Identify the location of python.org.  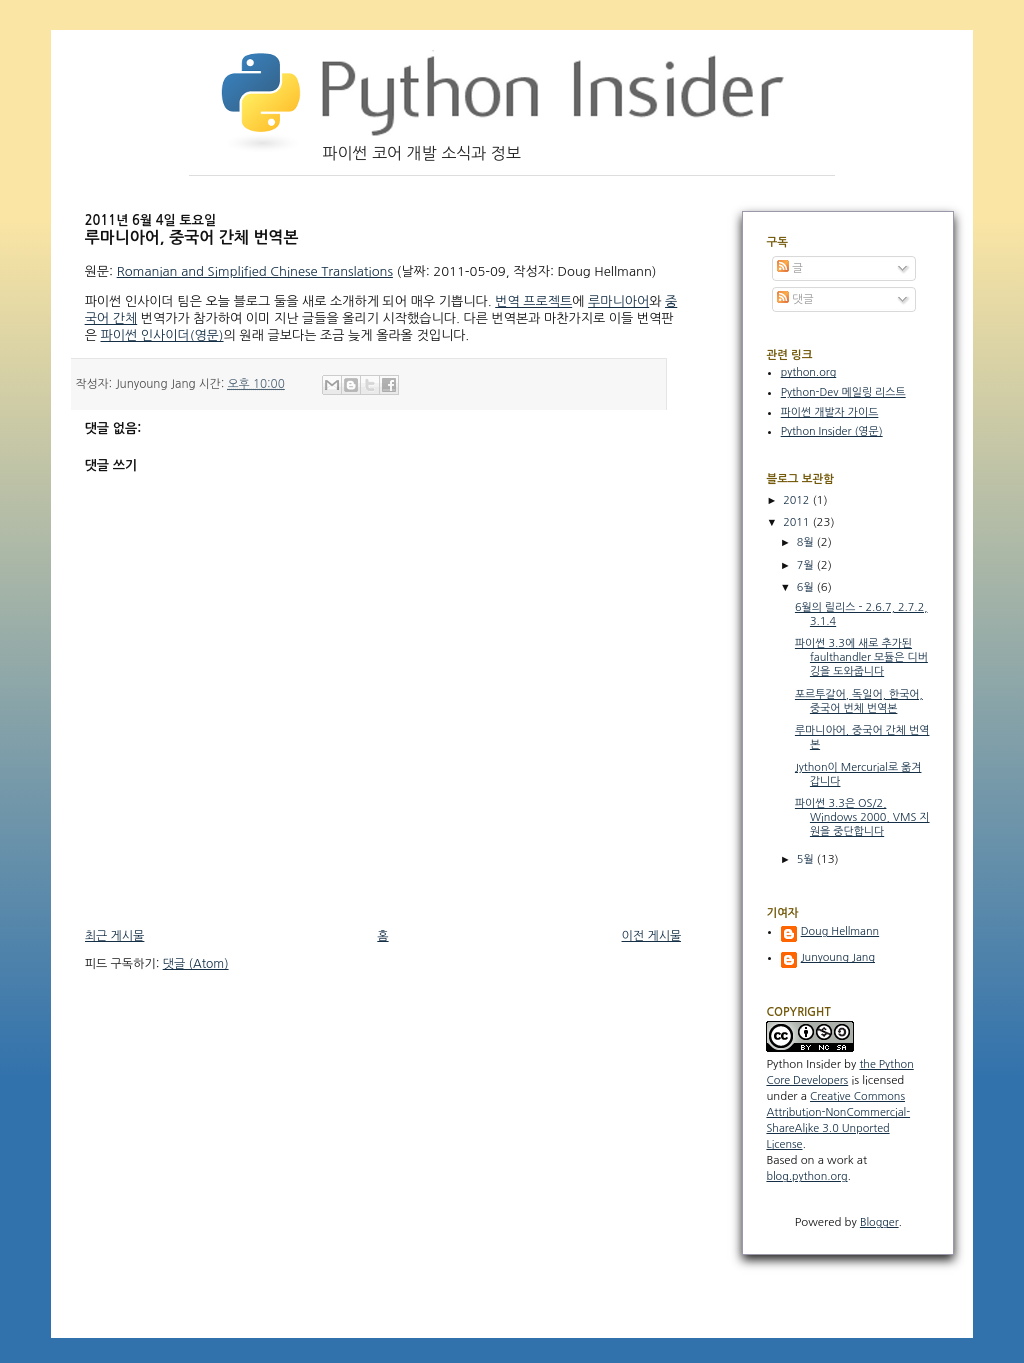
(809, 372).